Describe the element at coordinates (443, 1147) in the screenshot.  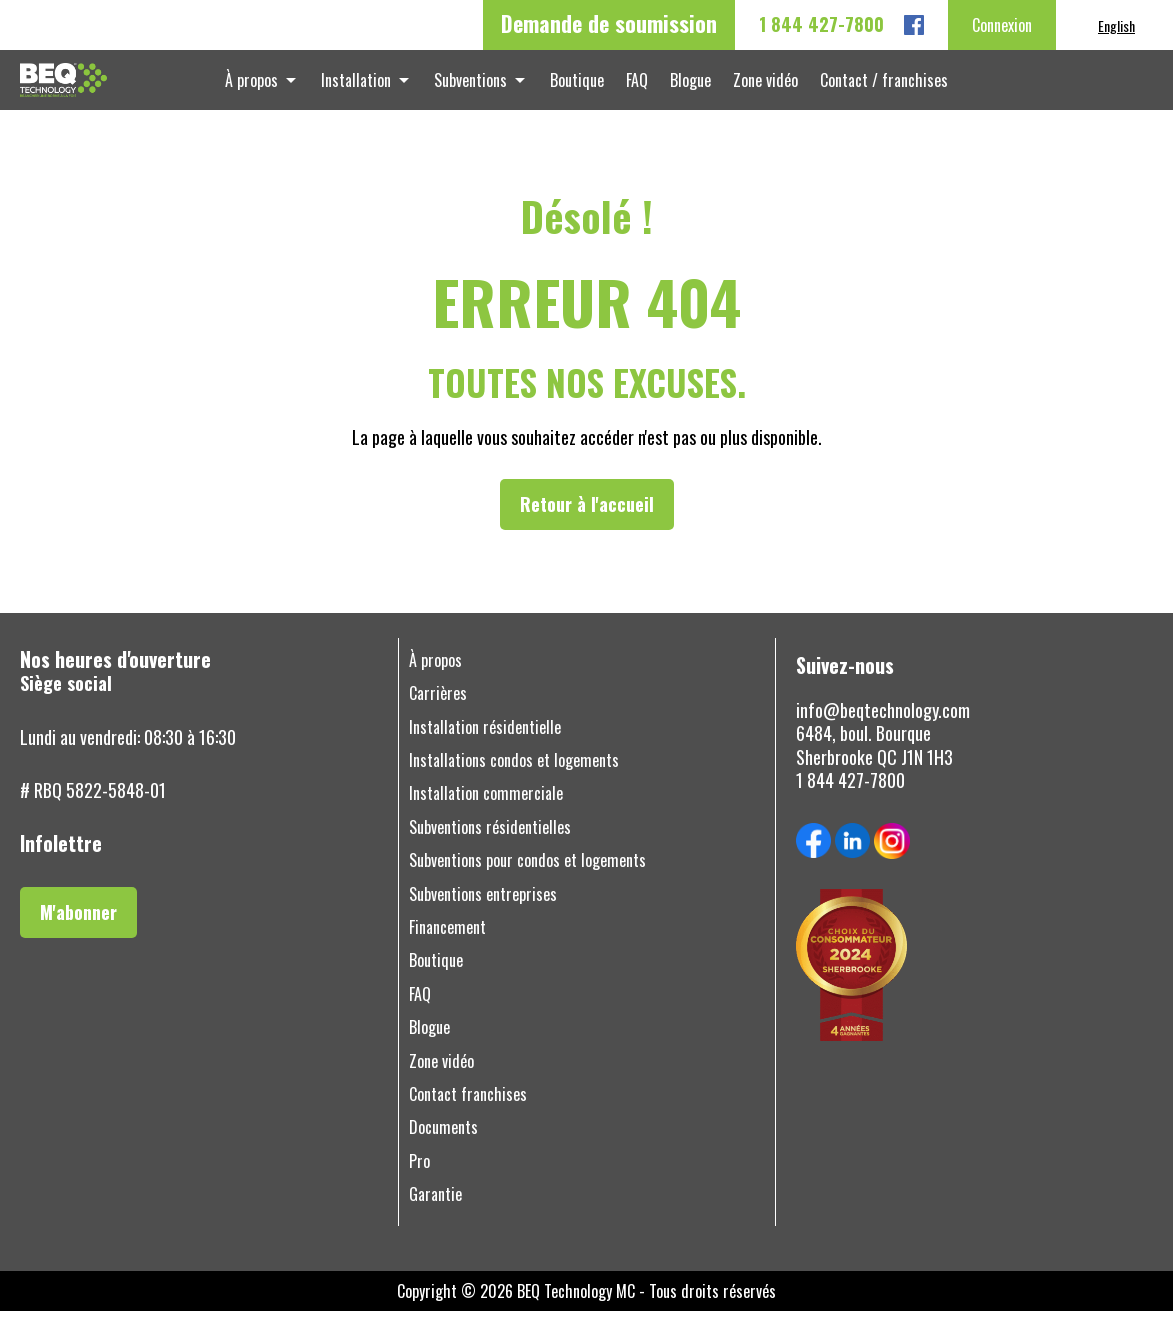
I see `Documents` at that location.